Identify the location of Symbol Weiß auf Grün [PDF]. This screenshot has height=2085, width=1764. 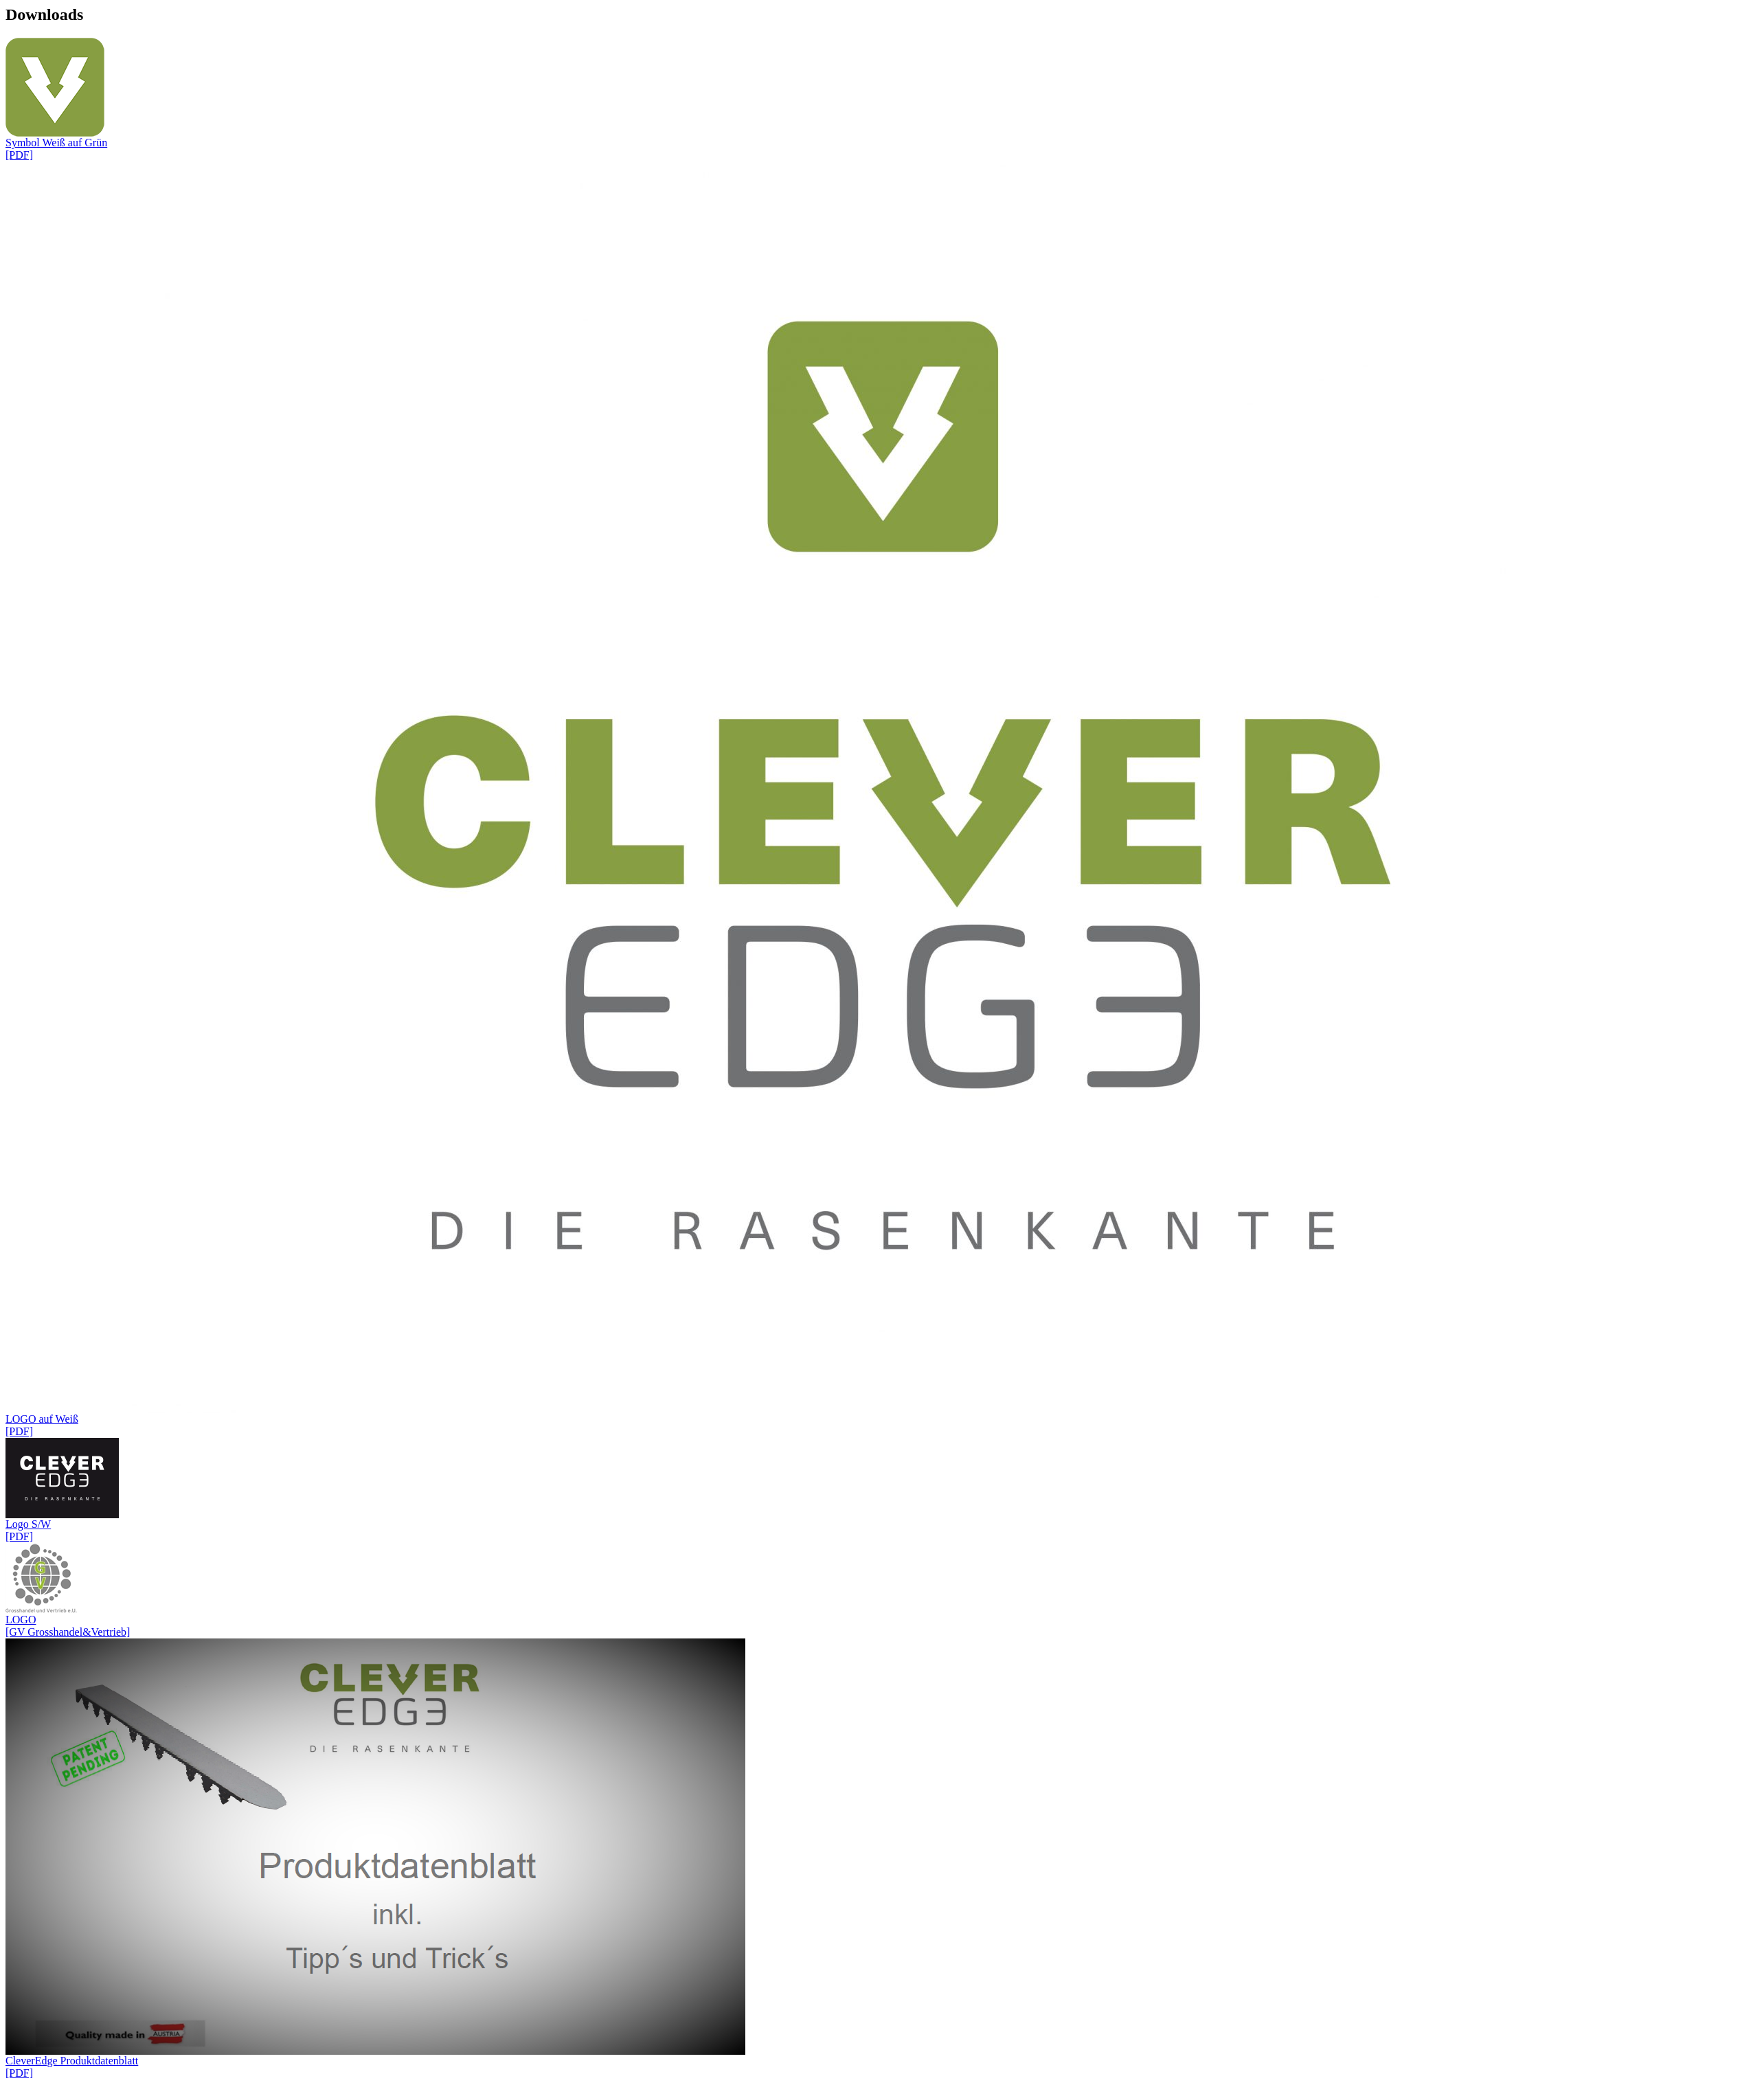
(882, 99).